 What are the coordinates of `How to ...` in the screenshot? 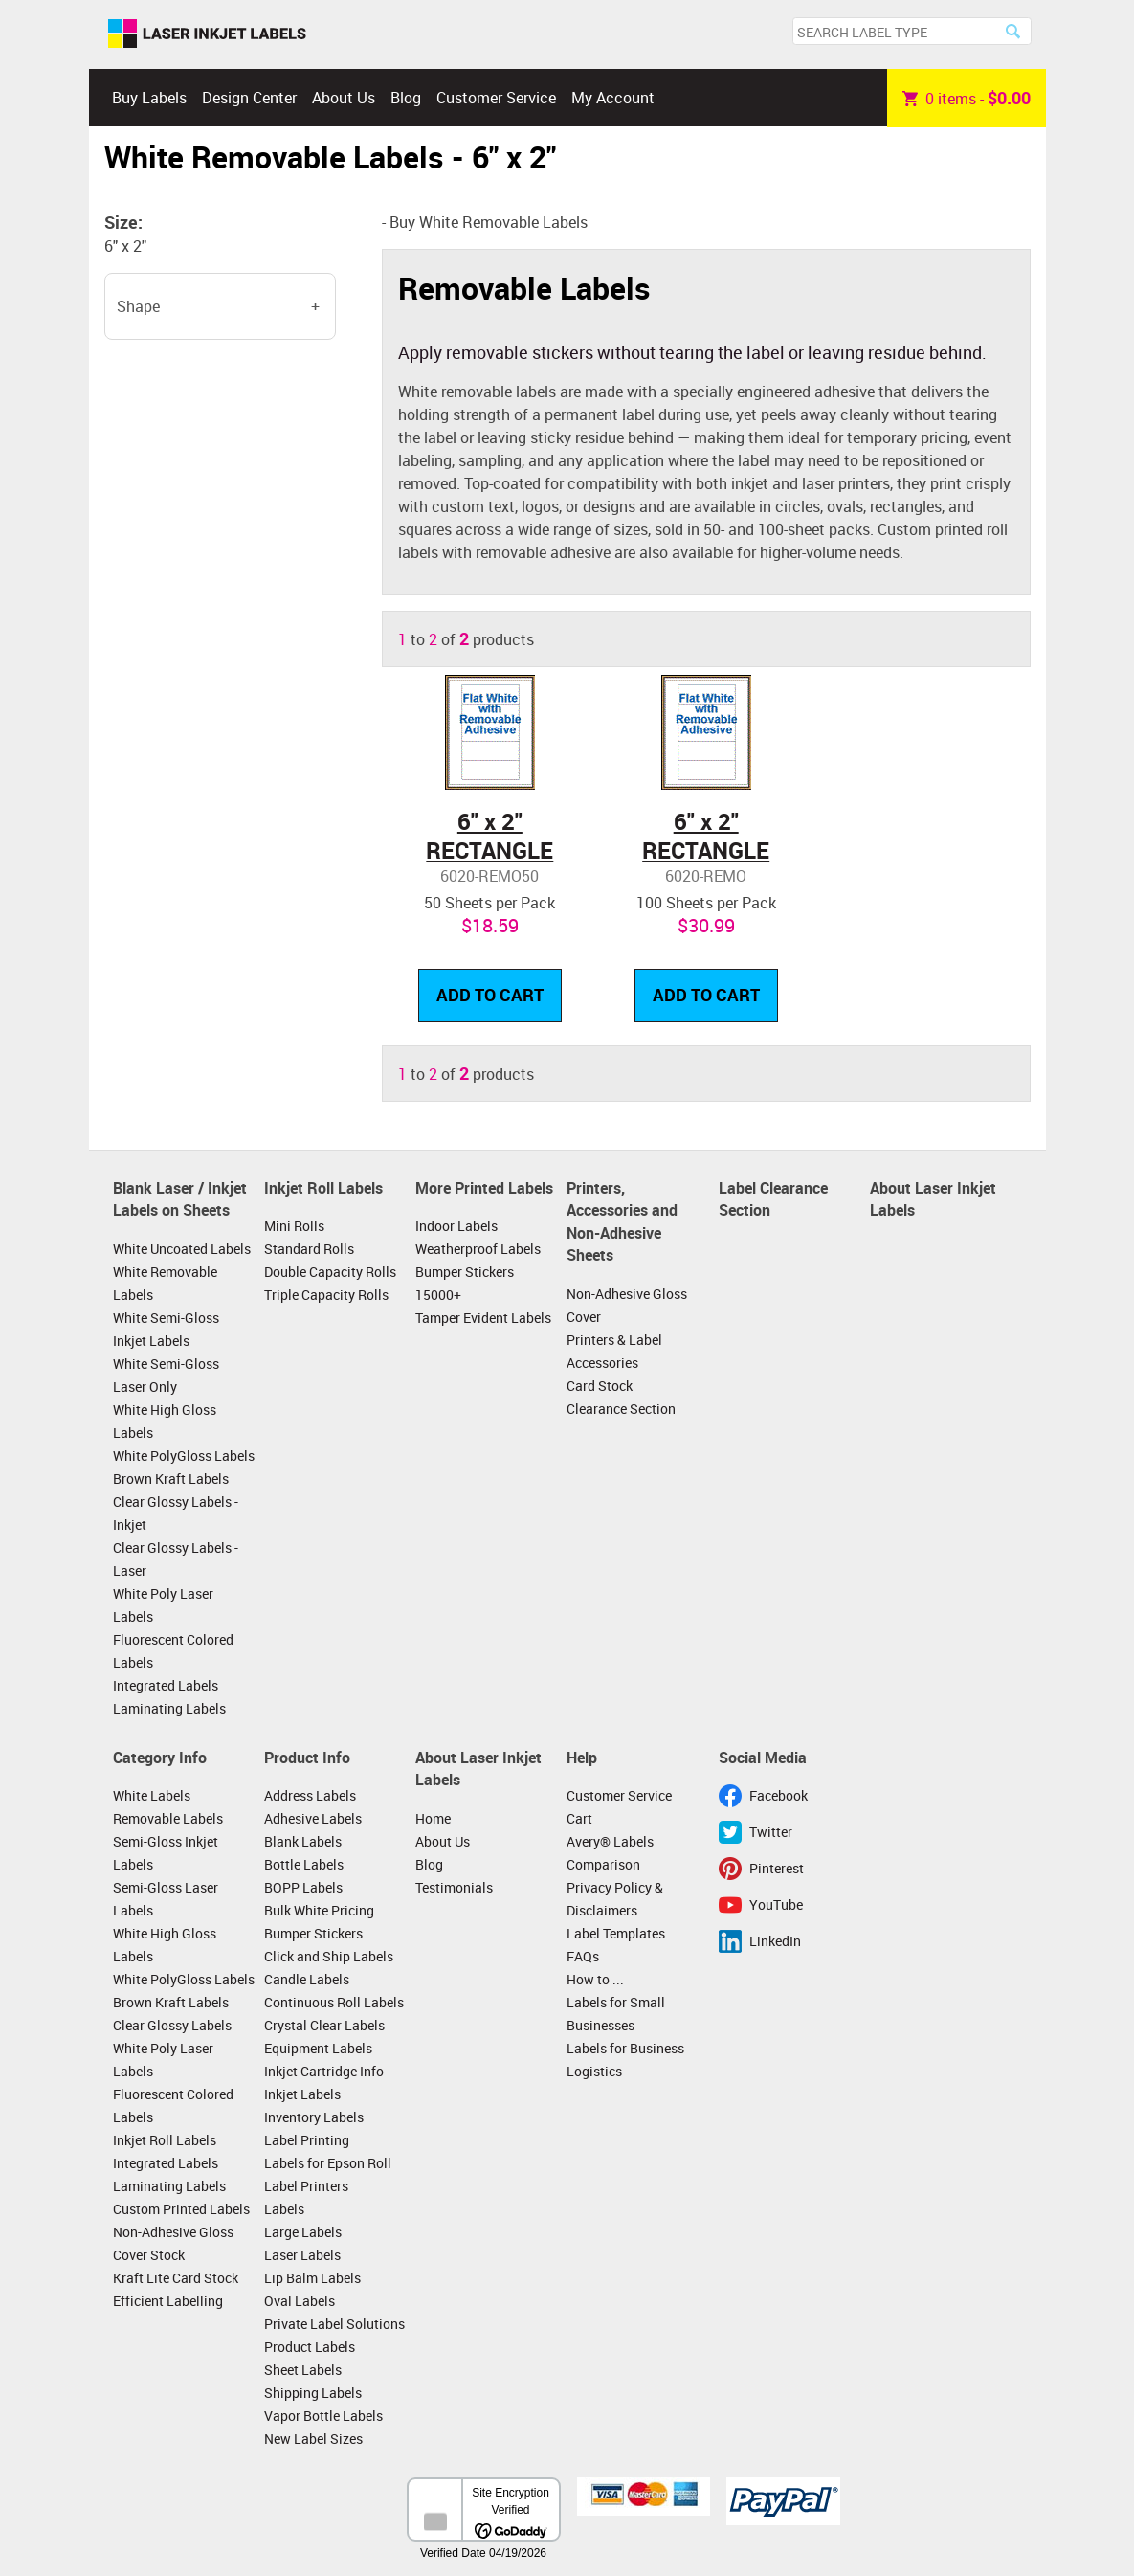 It's located at (595, 1979).